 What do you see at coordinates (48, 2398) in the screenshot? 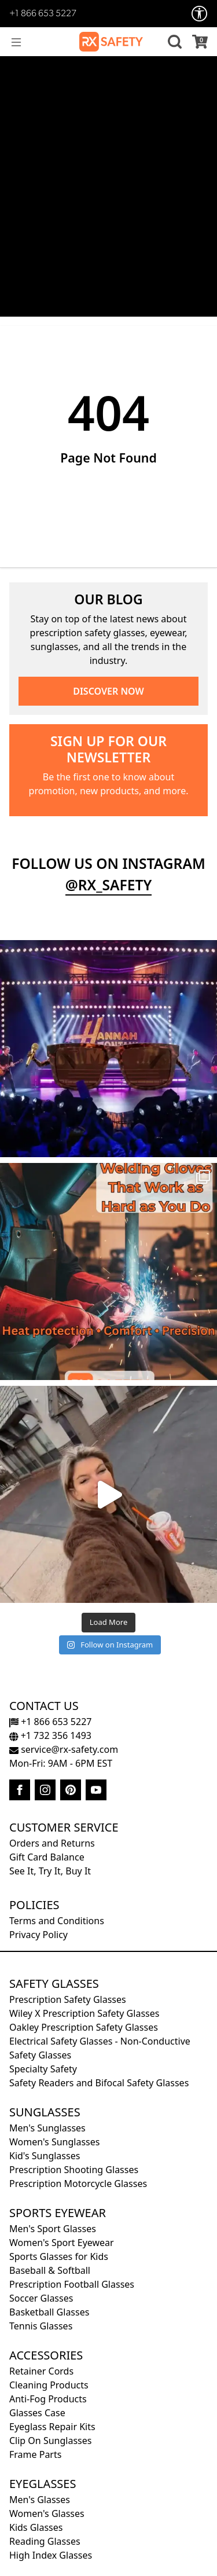
I see `Anti-Fog Products` at bounding box center [48, 2398].